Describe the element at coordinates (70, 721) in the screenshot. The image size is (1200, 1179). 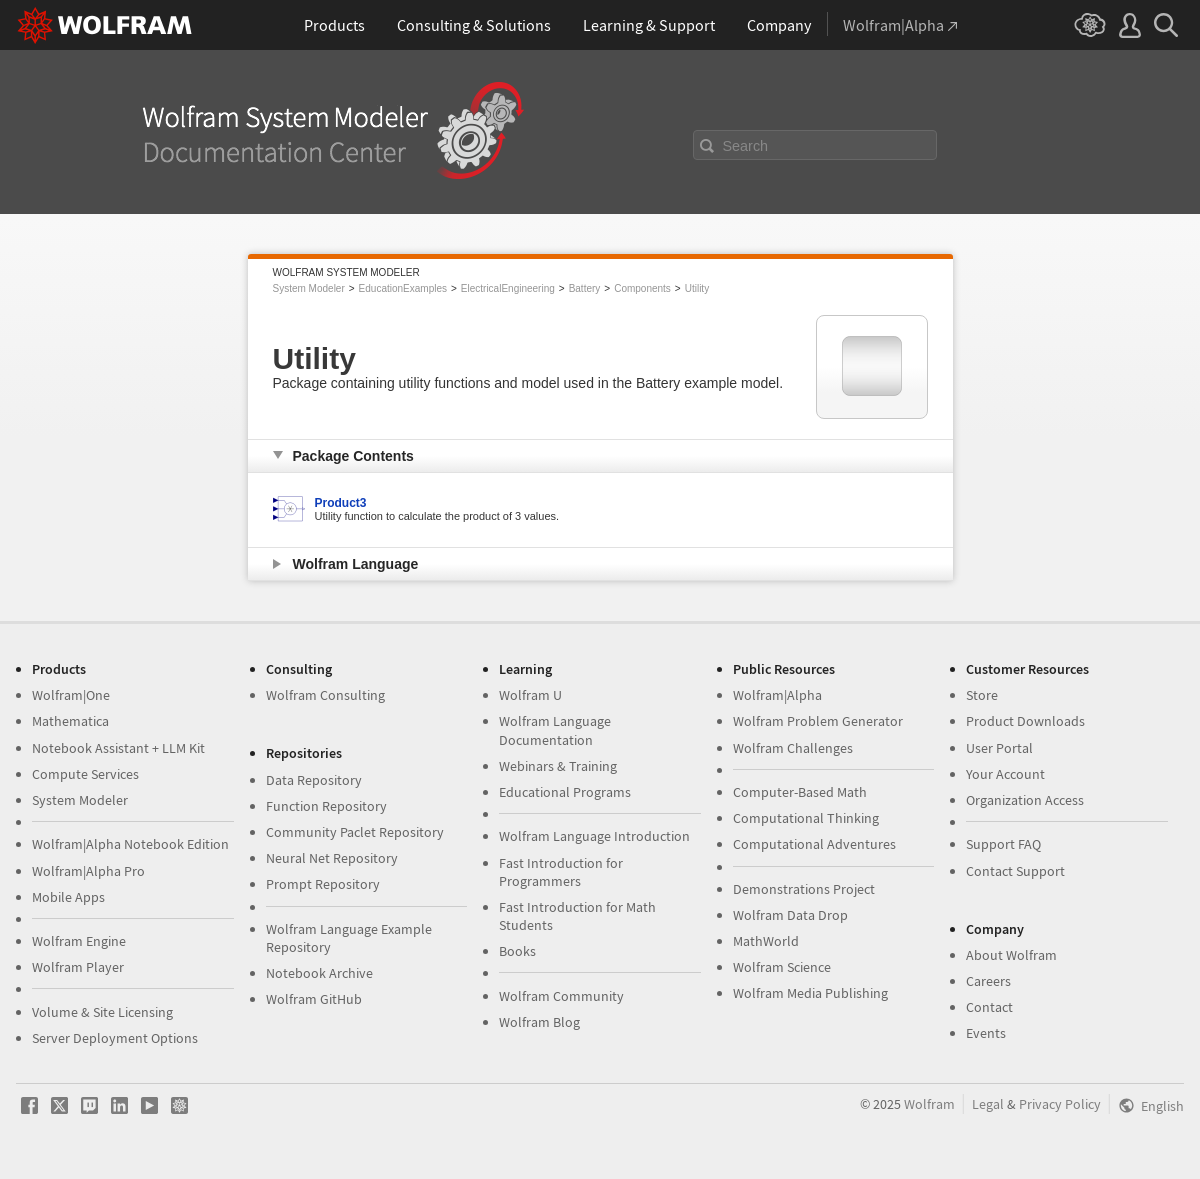
I see `Mathematica` at that location.